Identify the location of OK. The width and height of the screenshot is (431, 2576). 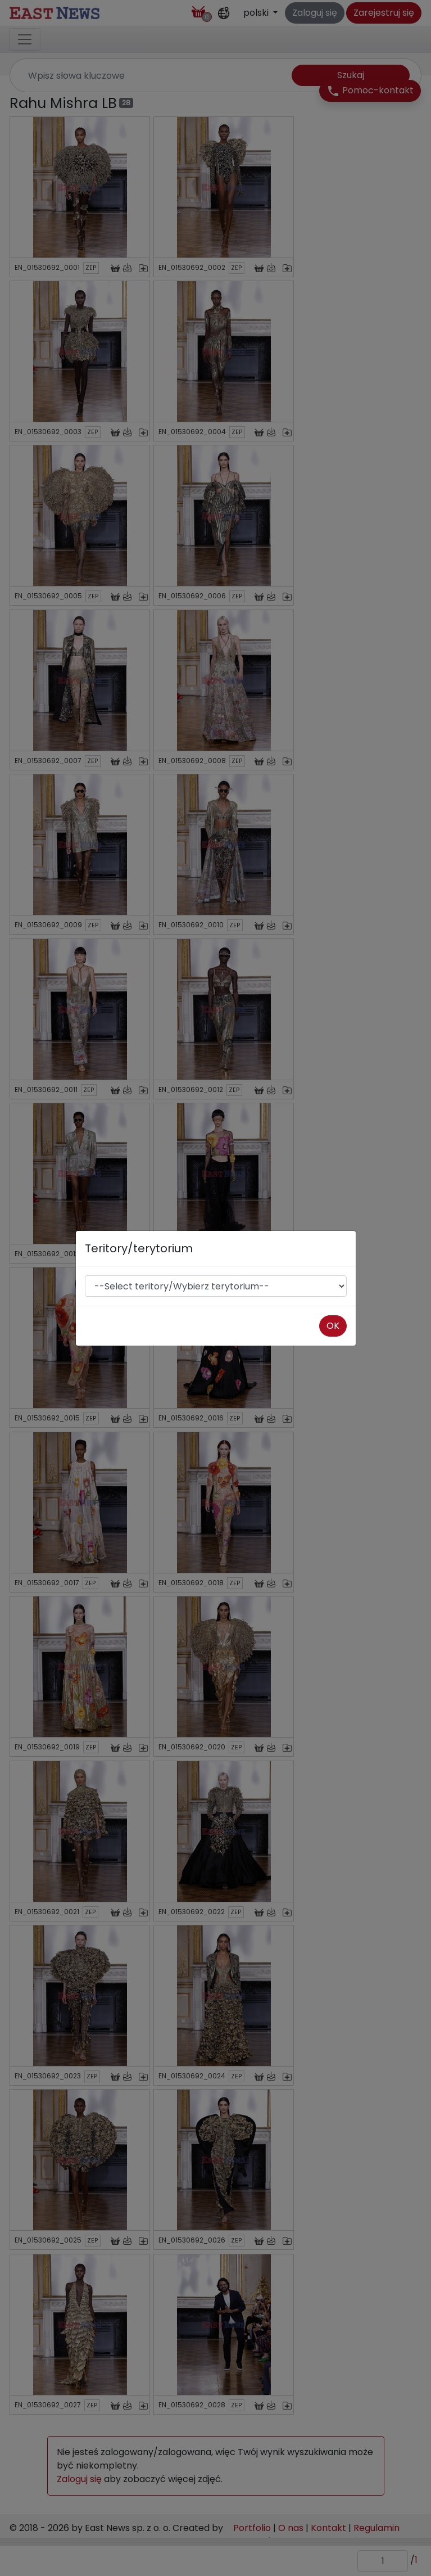
(332, 1325).